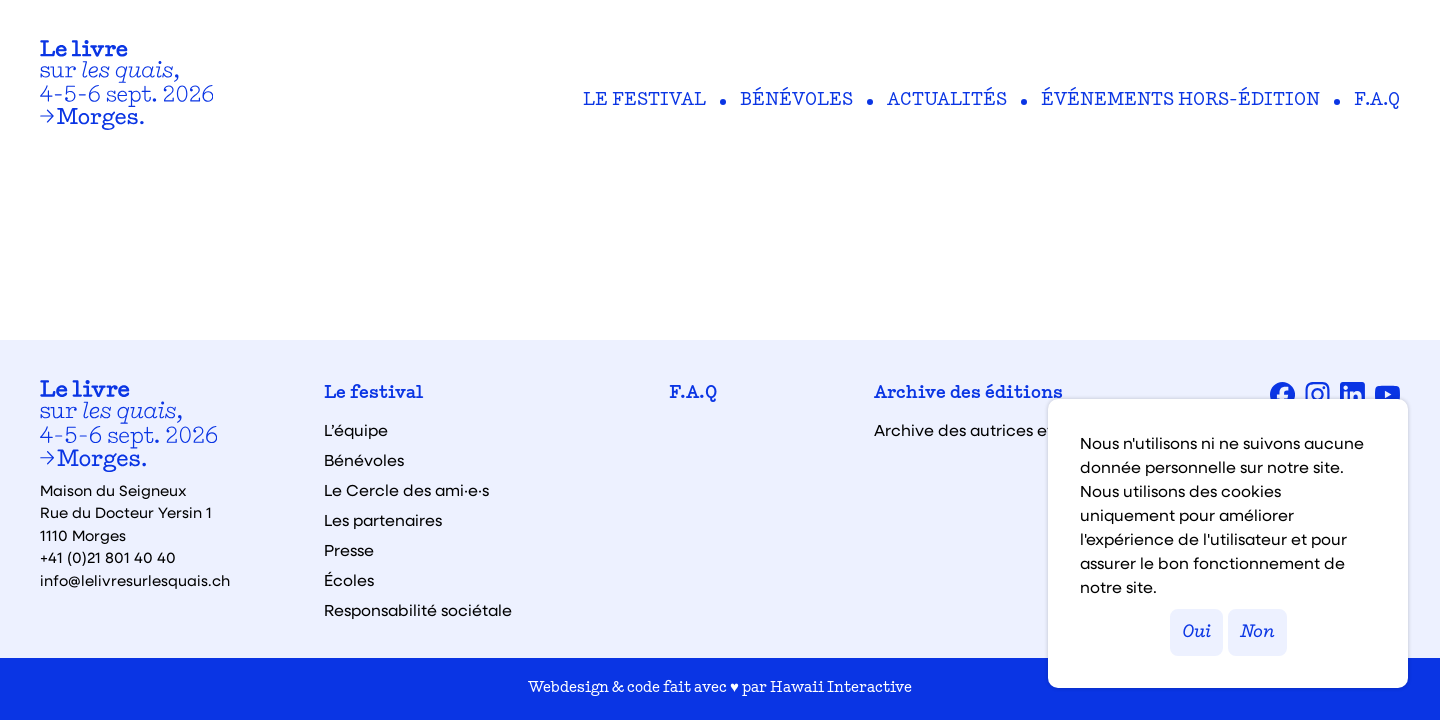 The height and width of the screenshot is (720, 1440). Describe the element at coordinates (796, 101) in the screenshot. I see `Bénévoles` at that location.